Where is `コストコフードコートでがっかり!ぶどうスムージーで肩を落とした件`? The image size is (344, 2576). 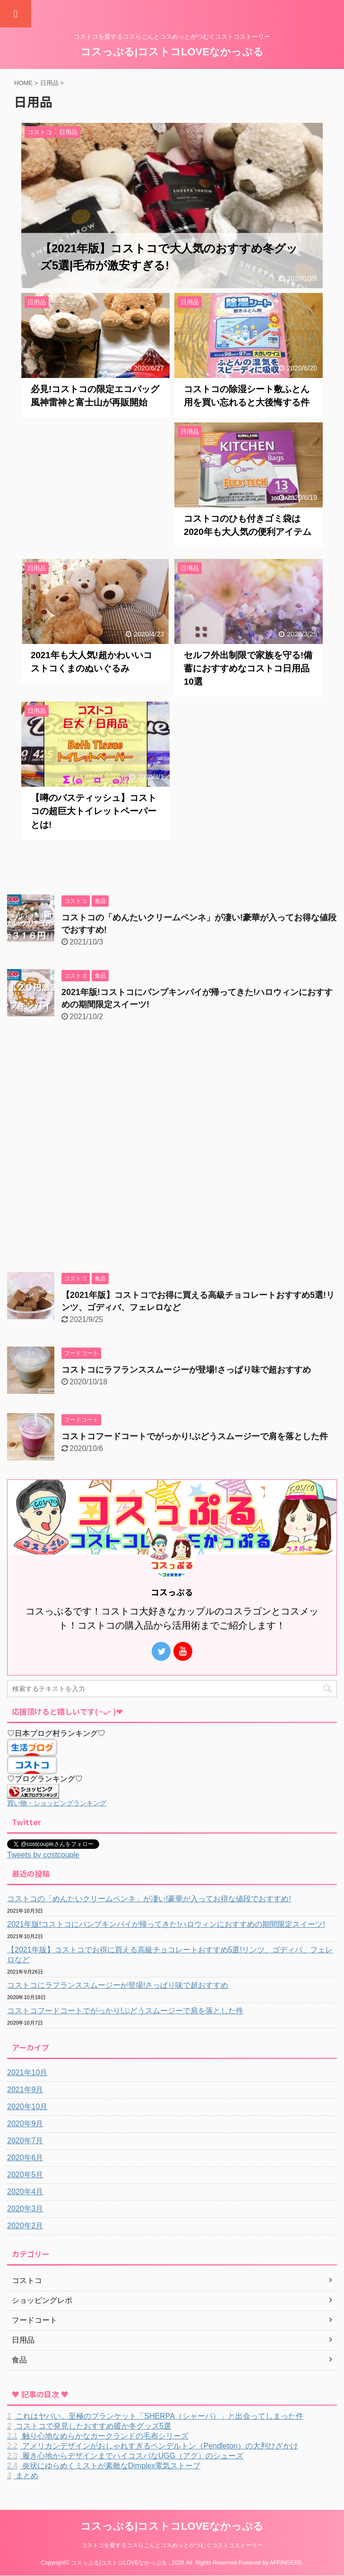 コストコフードコートでがっかり!ぶどうスムージーで肩を落とした件 is located at coordinates (194, 1436).